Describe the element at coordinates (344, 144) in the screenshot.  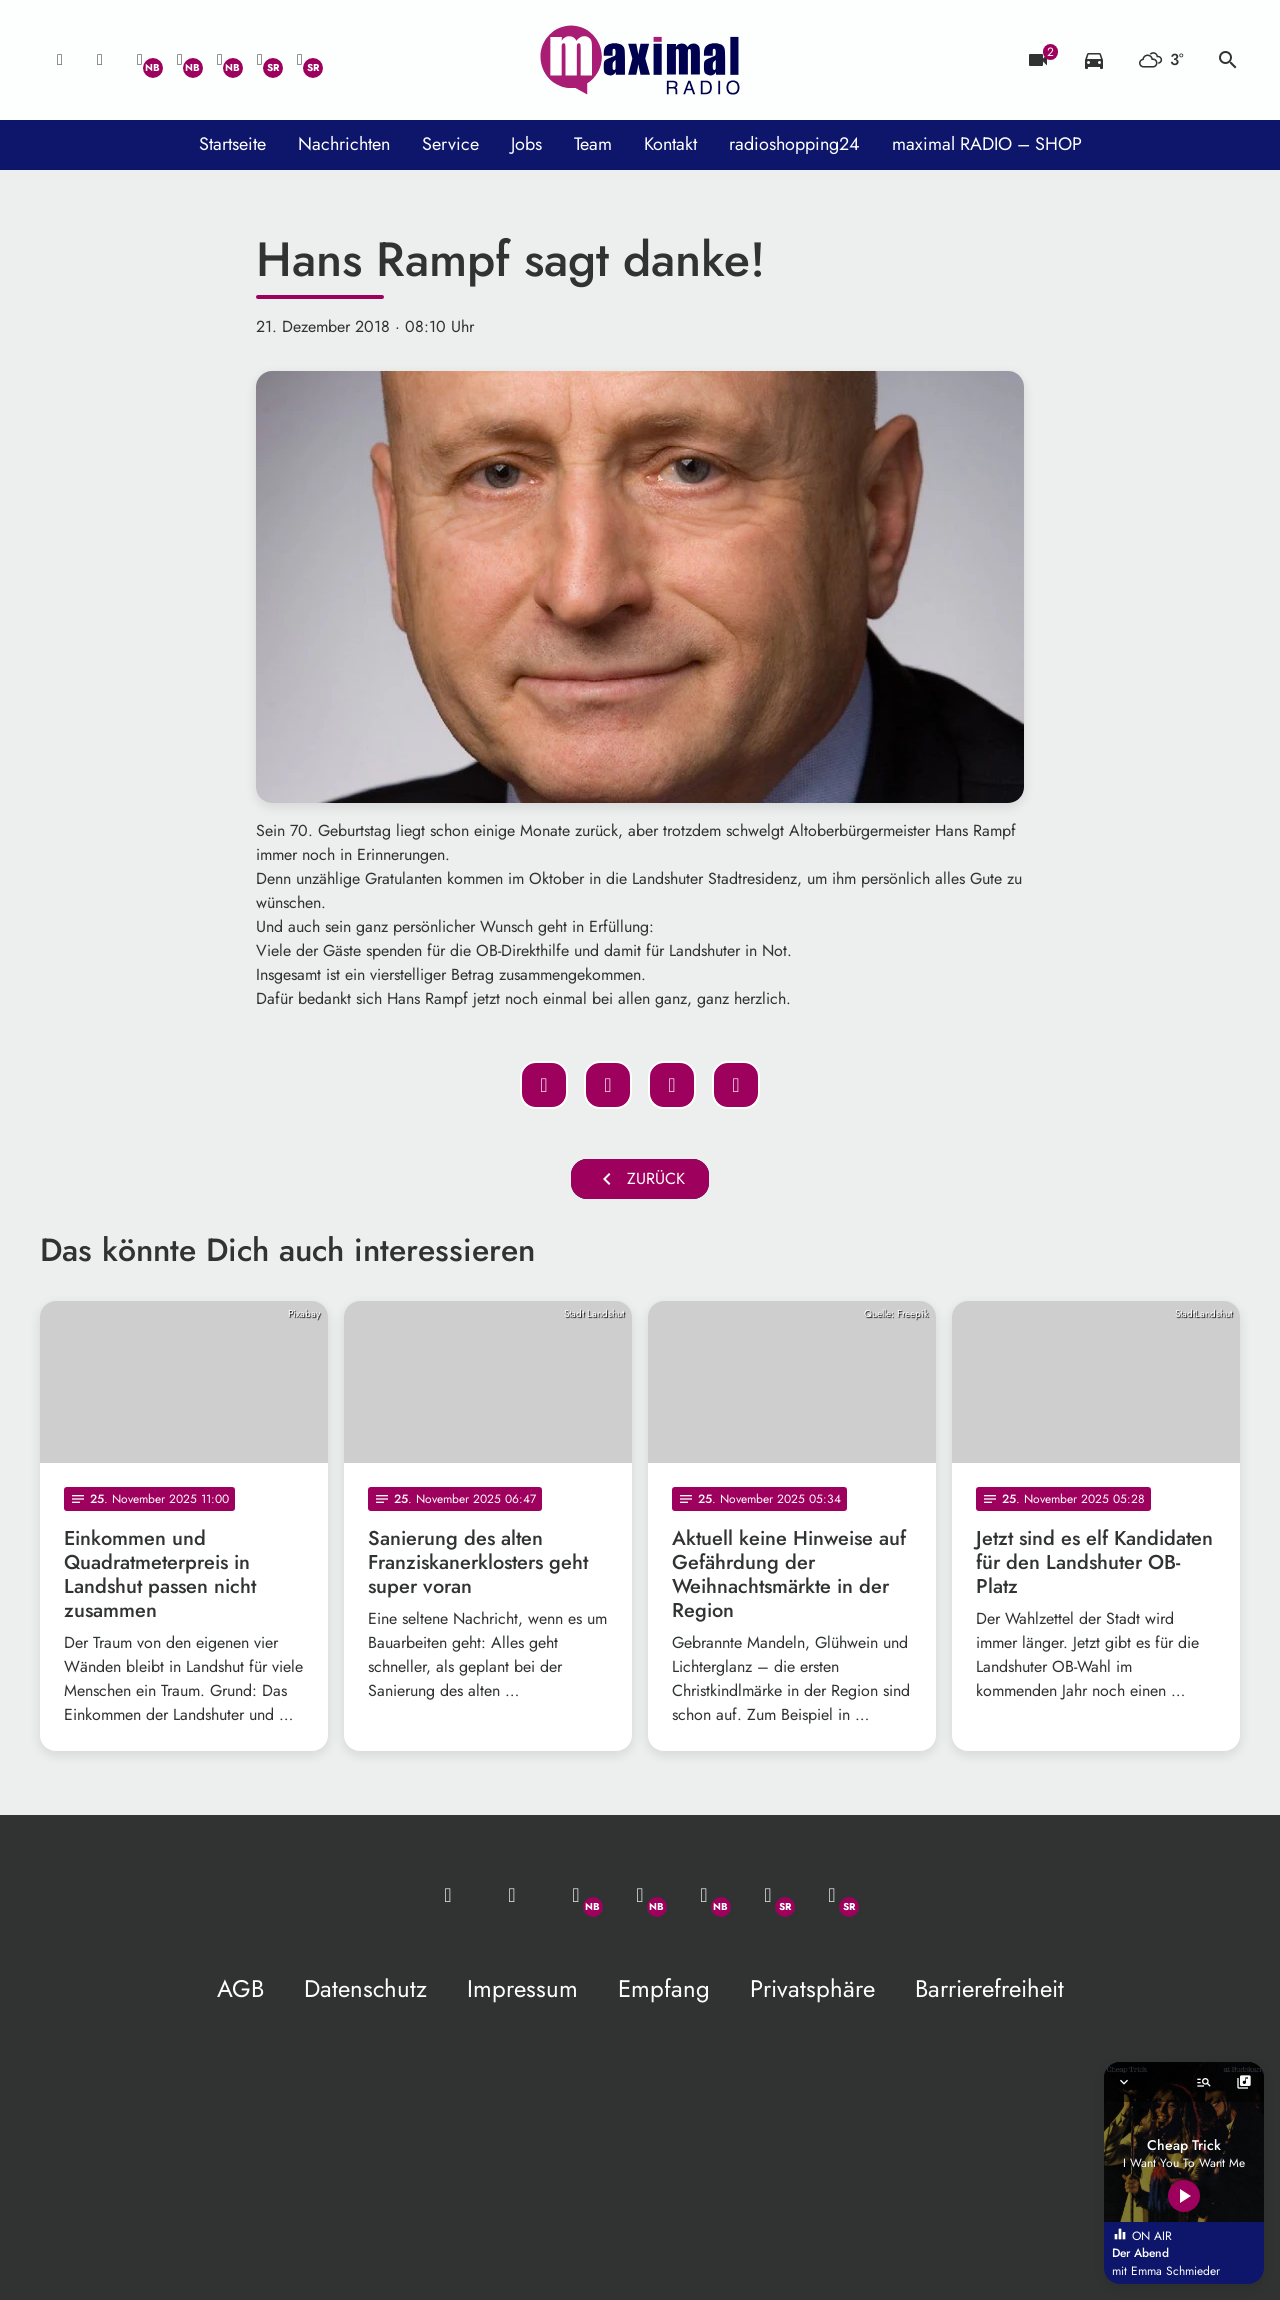
I see `Nachrichten` at that location.